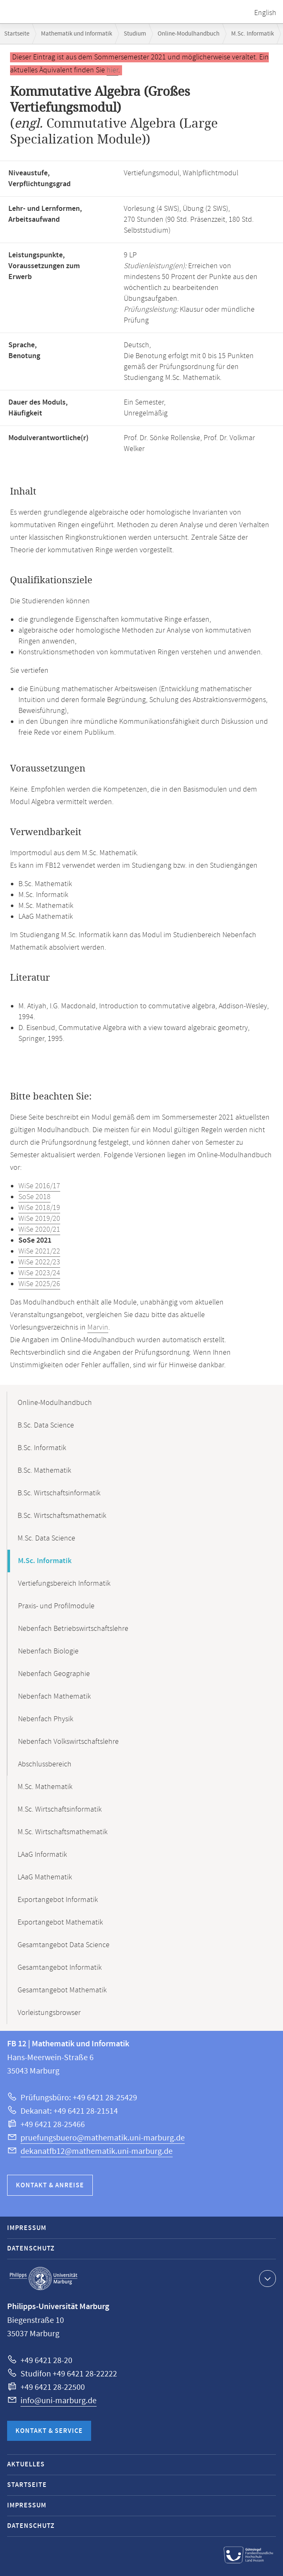 The width and height of the screenshot is (283, 2576). I want to click on Gesamtangebot Mathematik, so click(62, 1990).